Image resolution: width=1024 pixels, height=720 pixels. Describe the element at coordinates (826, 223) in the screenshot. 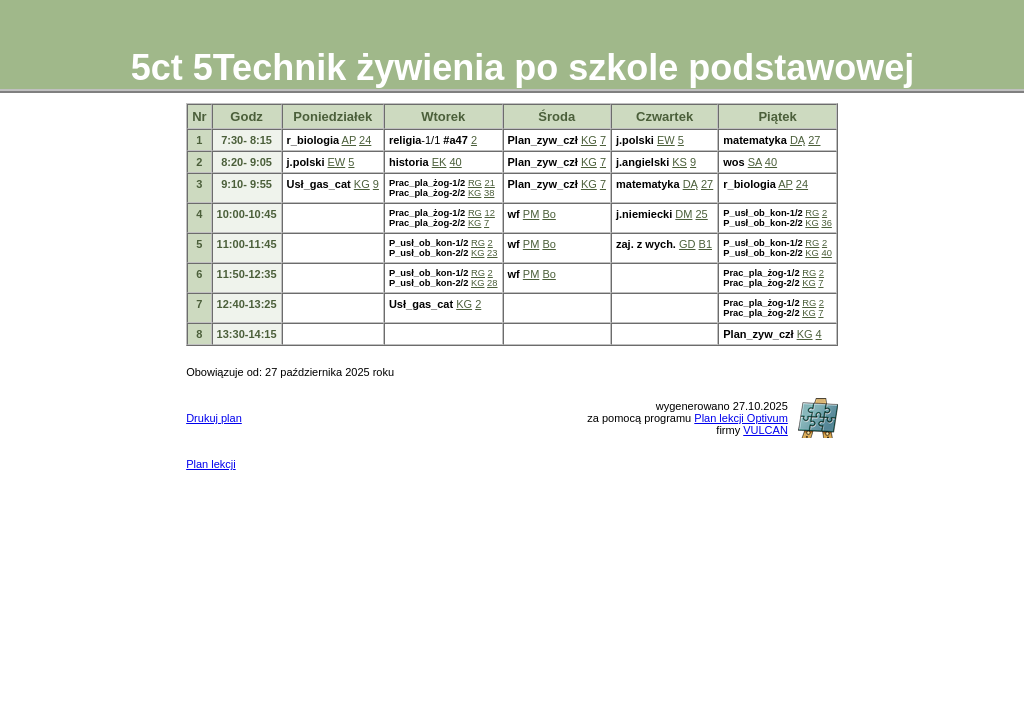

I see `36` at that location.